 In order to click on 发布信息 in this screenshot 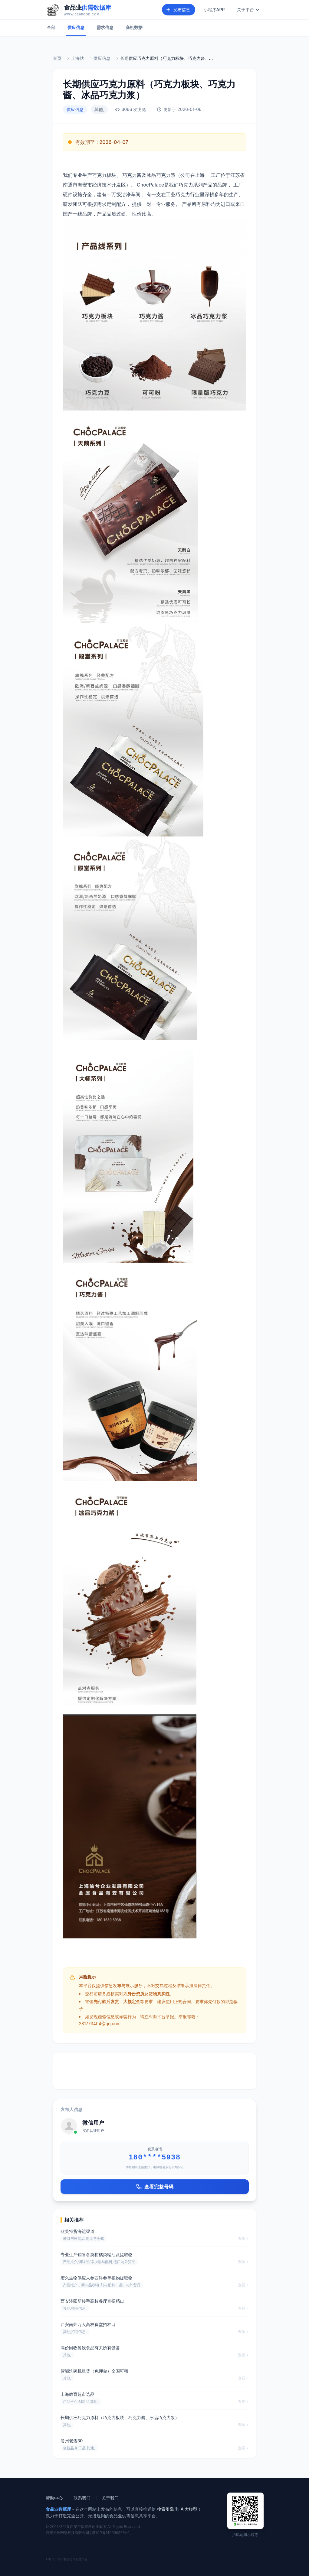, I will do `click(178, 9)`.